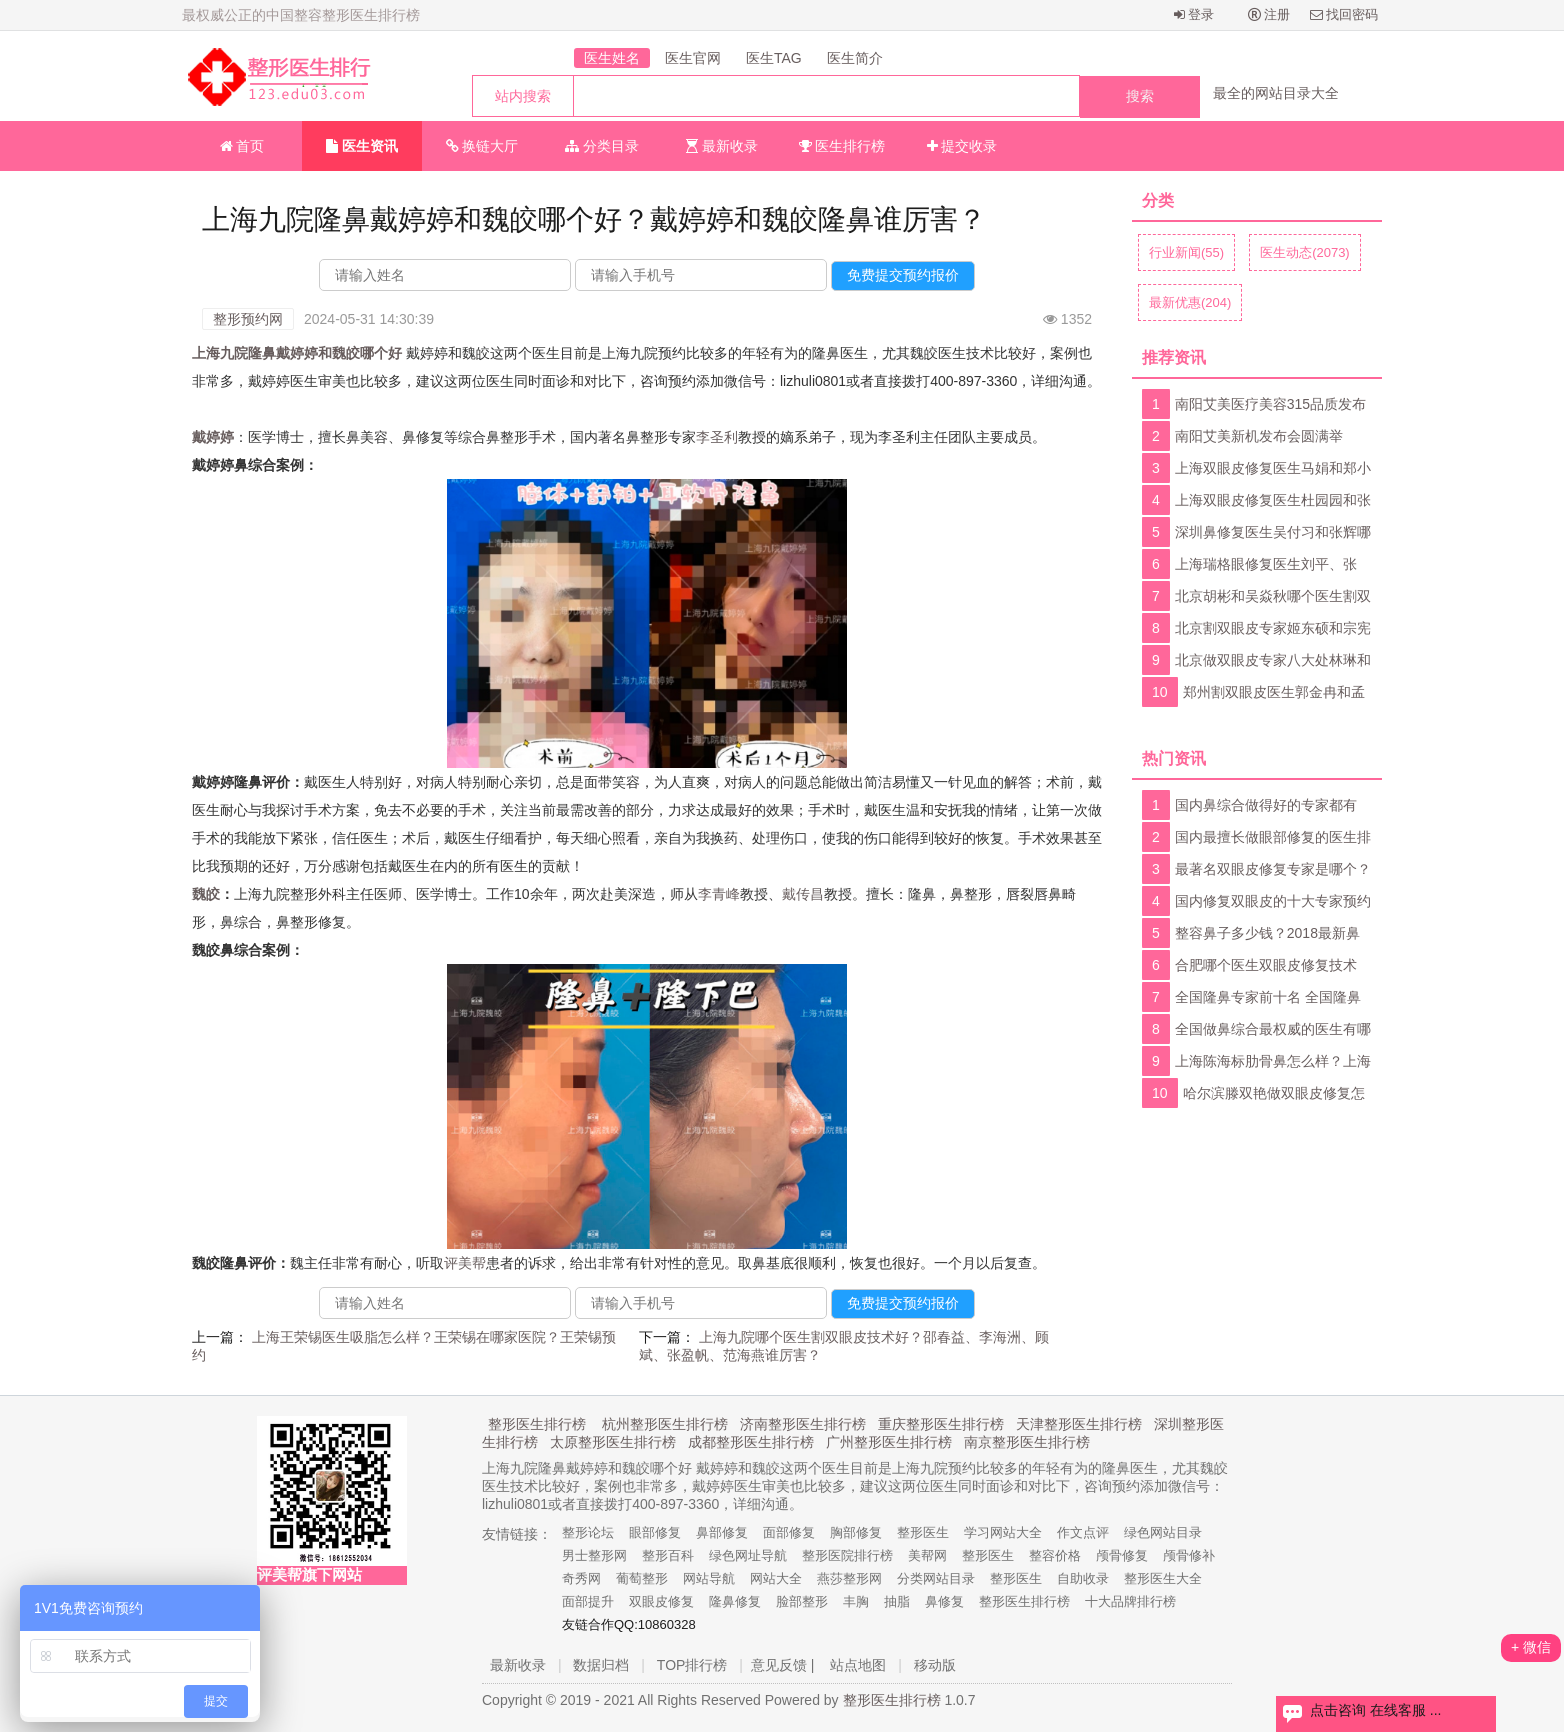 This screenshot has height=1732, width=1564. I want to click on 分类网站目录, so click(936, 1578).